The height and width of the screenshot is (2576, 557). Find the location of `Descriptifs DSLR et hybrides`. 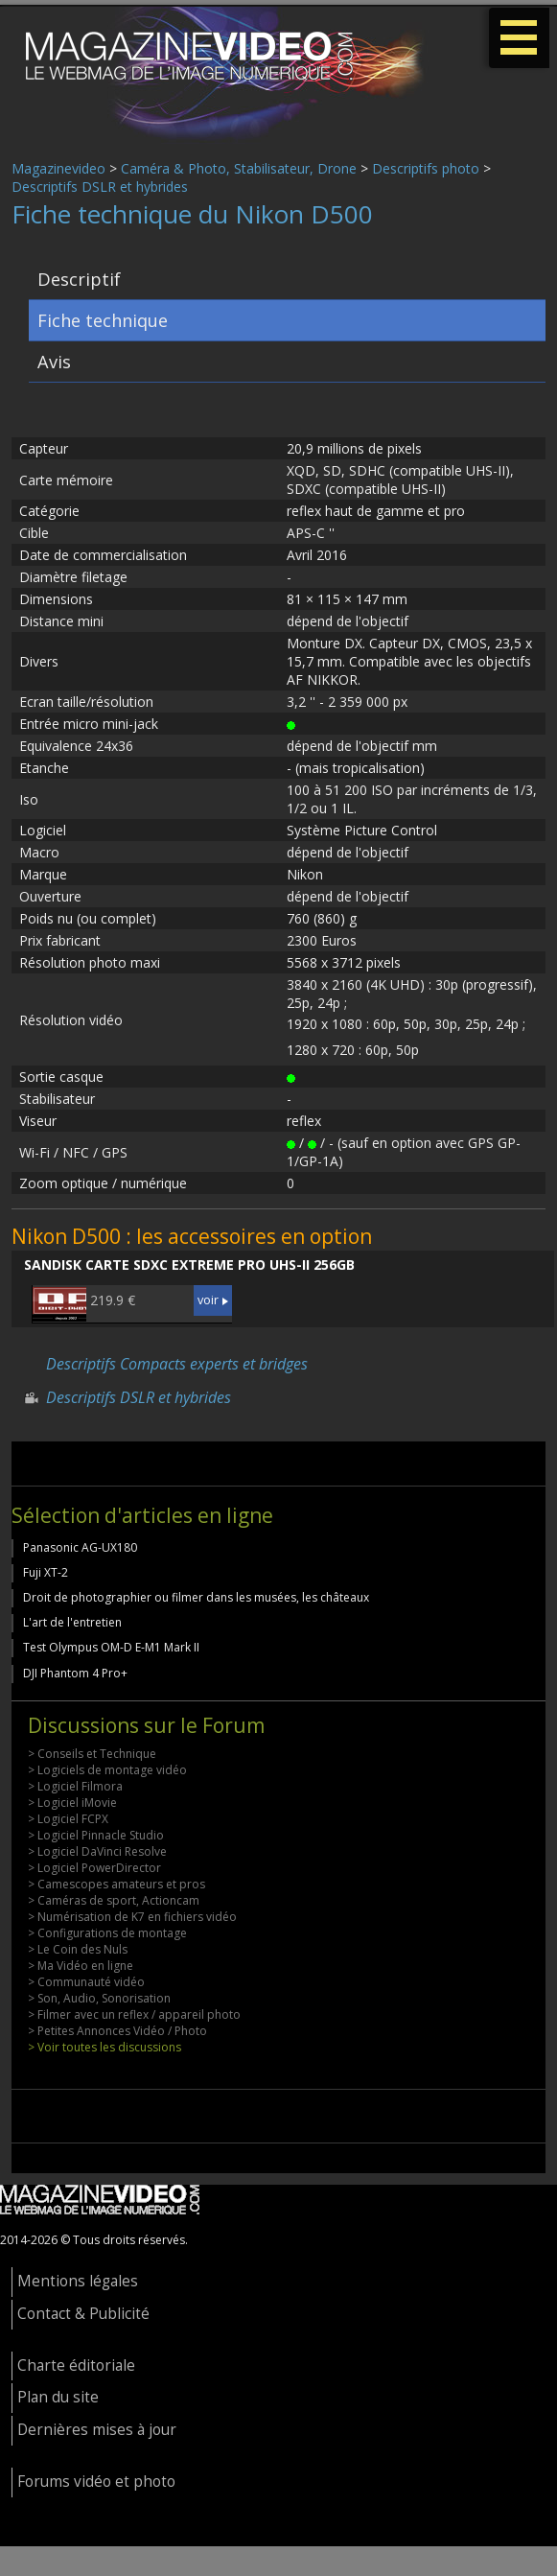

Descriptifs DSLR et hybrides is located at coordinates (100, 186).